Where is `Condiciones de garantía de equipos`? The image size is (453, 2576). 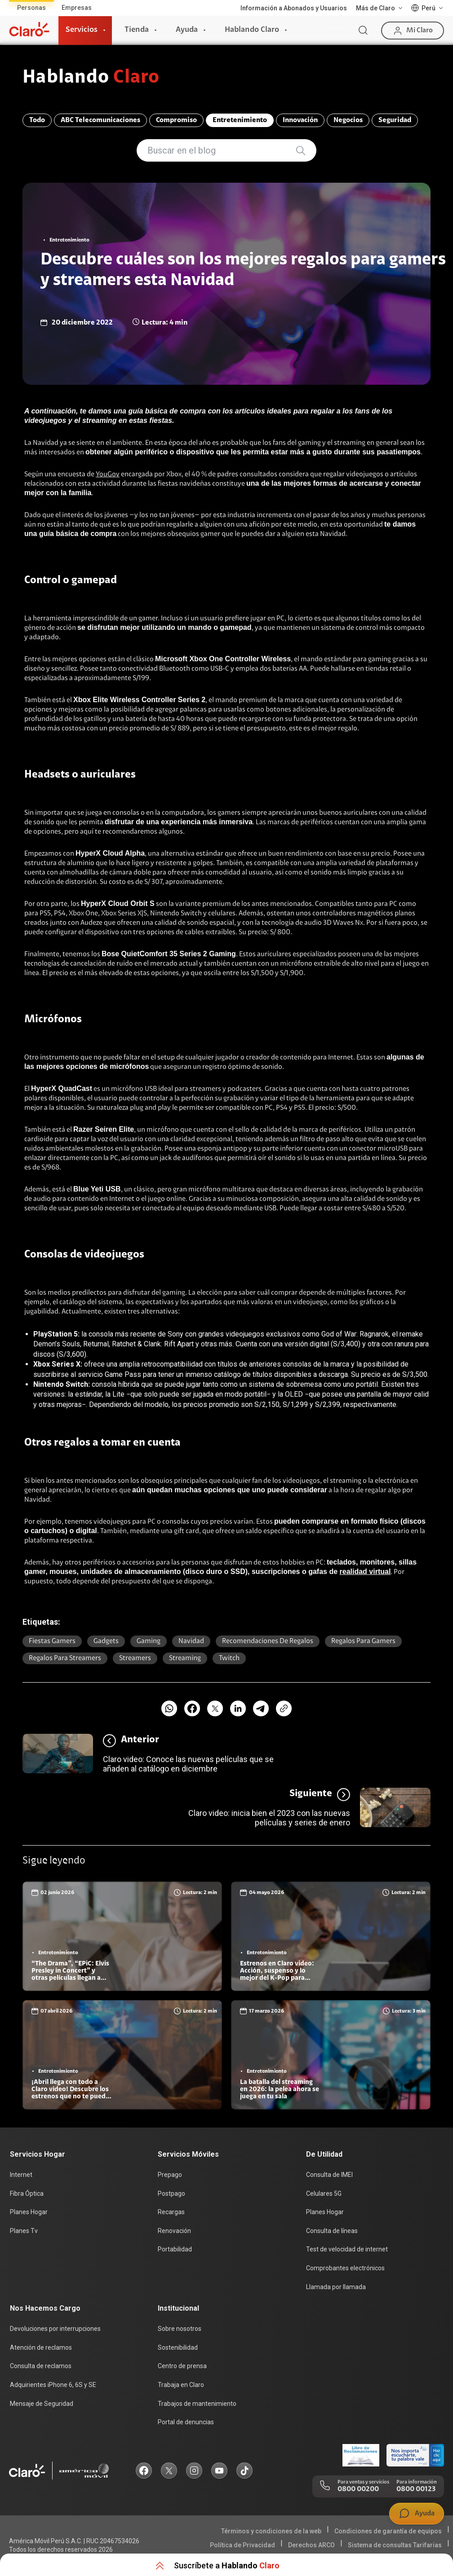
Condiciones de garantía de equipos is located at coordinates (388, 2531).